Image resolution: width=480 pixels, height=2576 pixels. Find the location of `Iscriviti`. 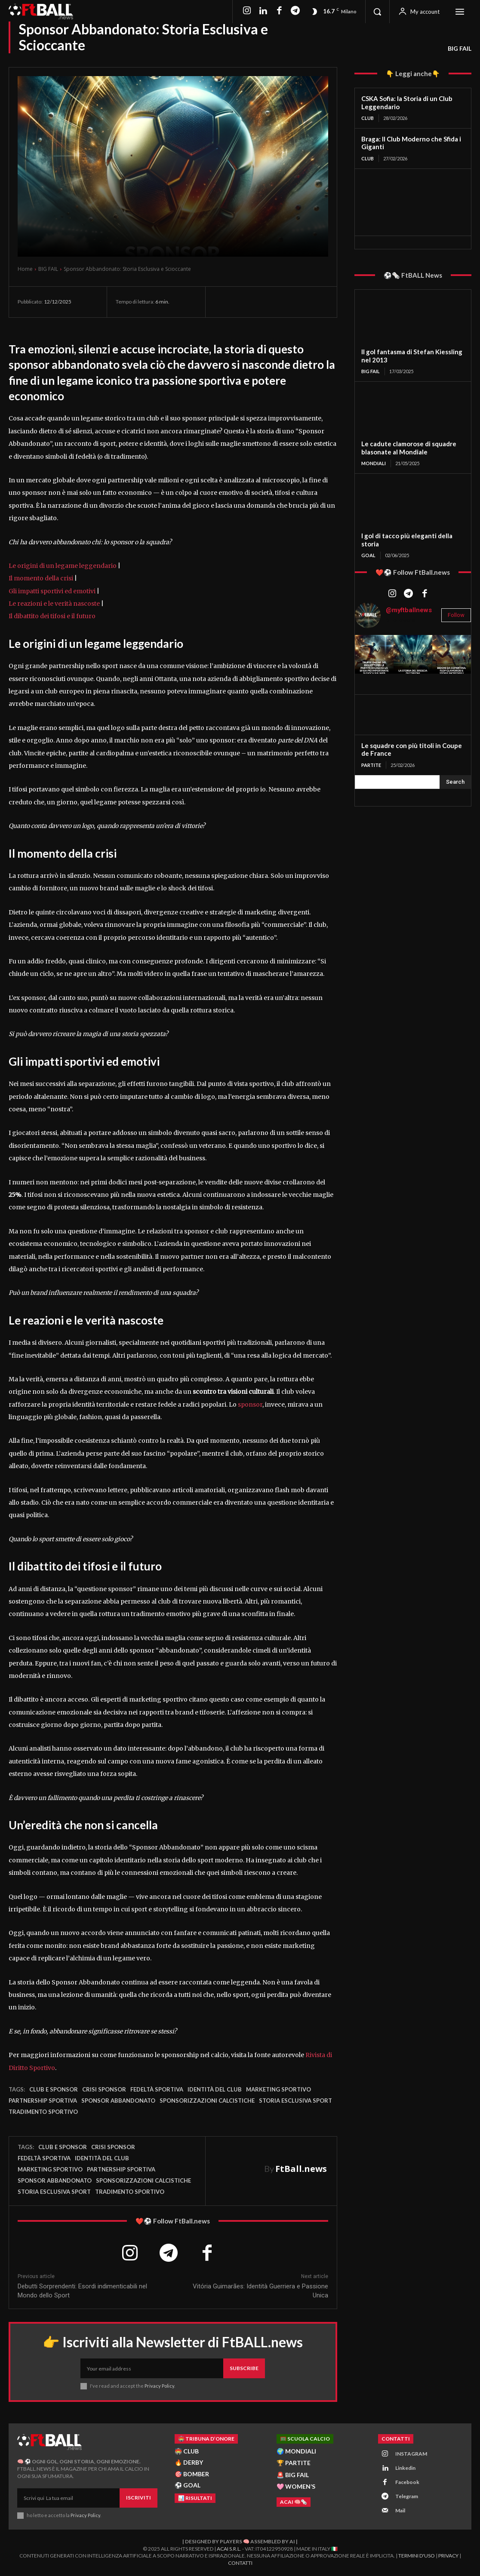

Iscriviti is located at coordinates (138, 2498).